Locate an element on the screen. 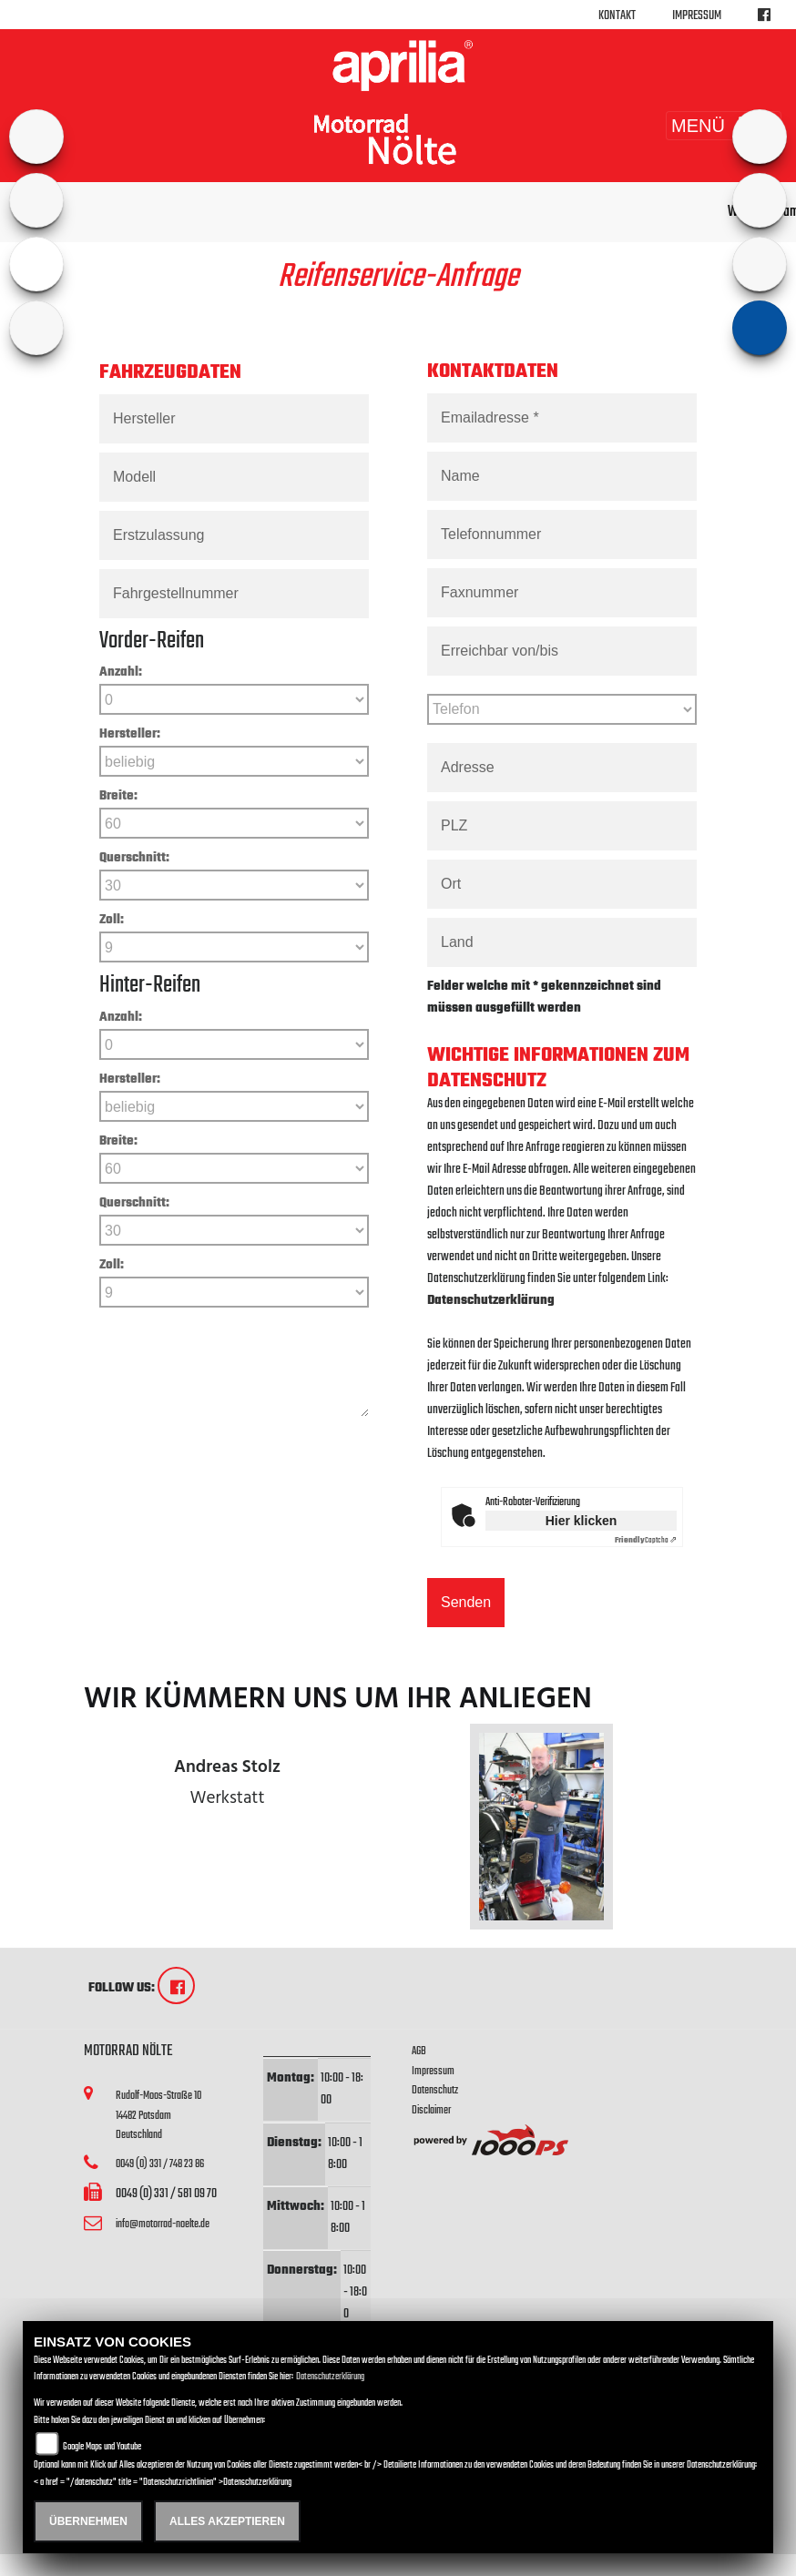  Alles akzeptieren is located at coordinates (227, 2521).